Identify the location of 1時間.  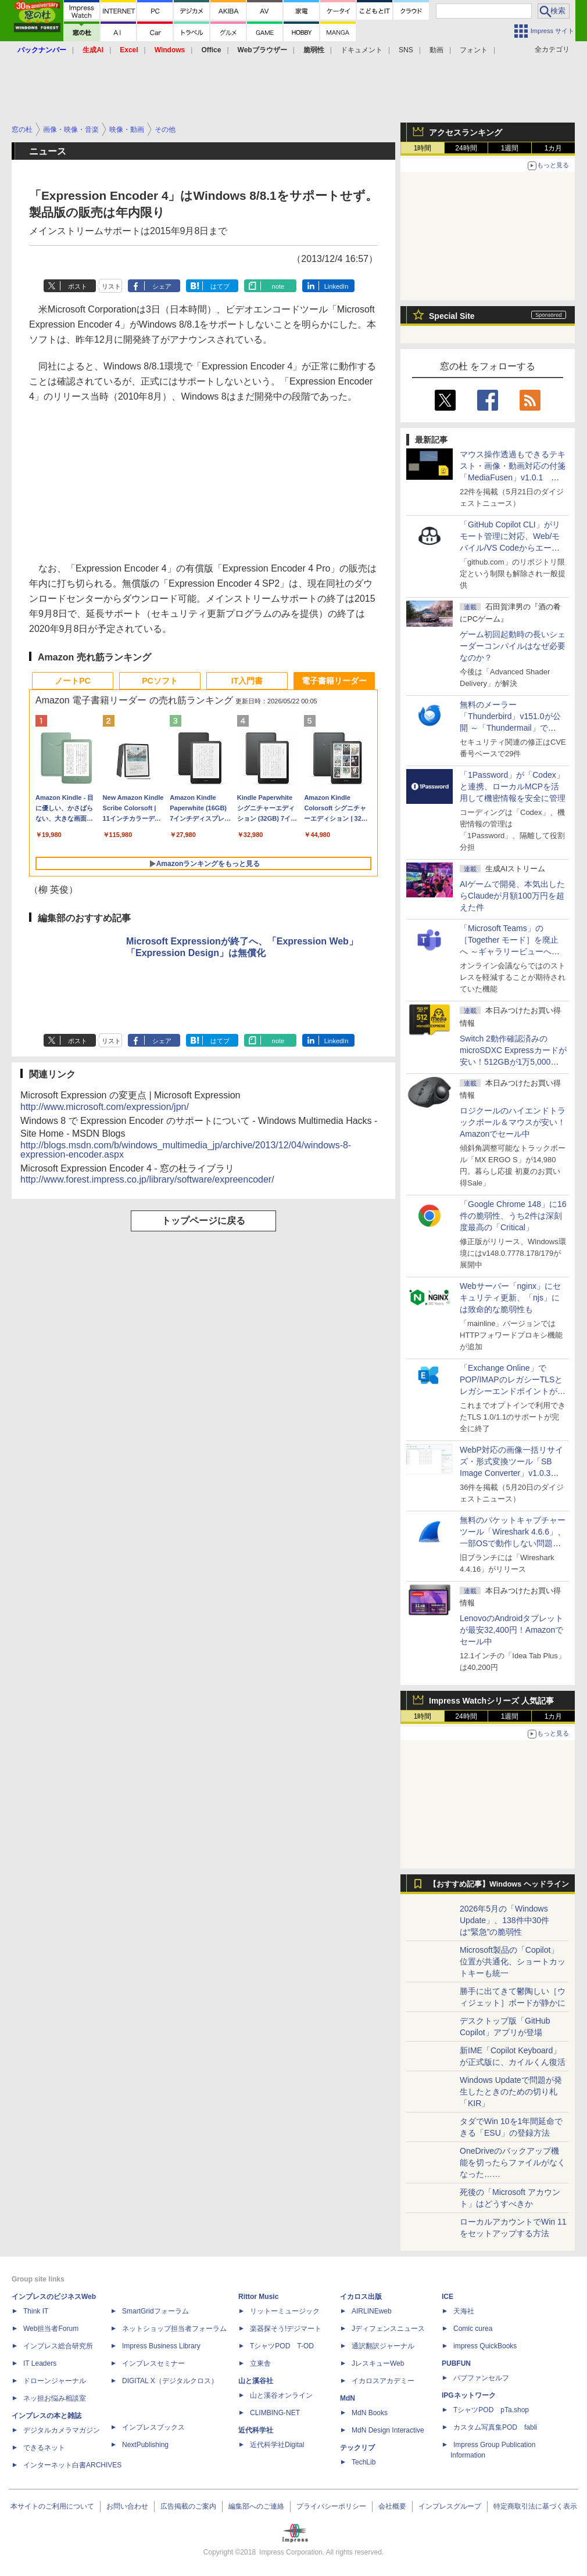
(423, 148).